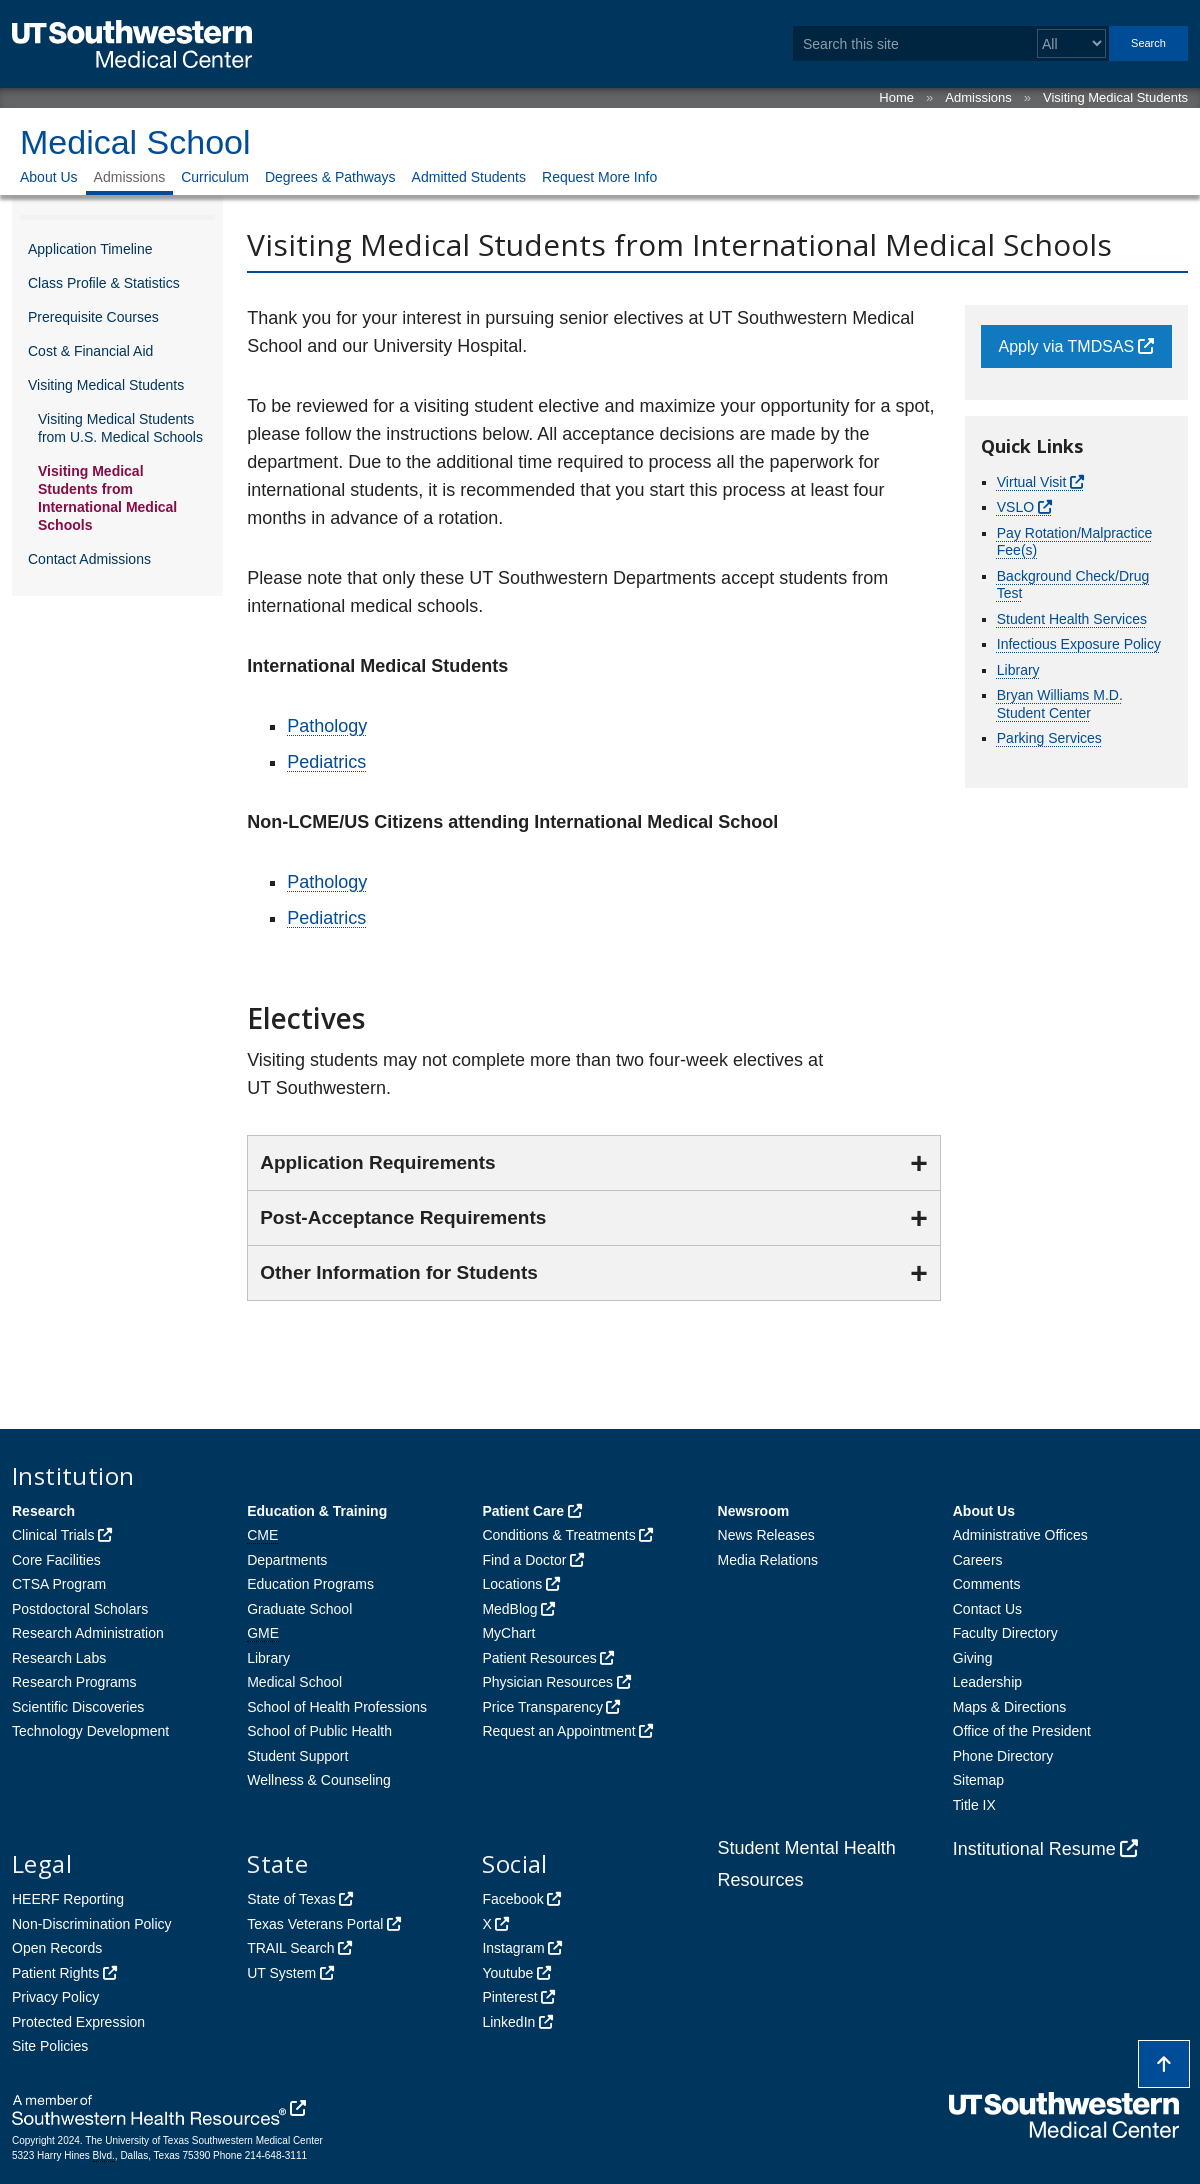 This screenshot has width=1200, height=2184. Describe the element at coordinates (512, 1584) in the screenshot. I see `Locations` at that location.